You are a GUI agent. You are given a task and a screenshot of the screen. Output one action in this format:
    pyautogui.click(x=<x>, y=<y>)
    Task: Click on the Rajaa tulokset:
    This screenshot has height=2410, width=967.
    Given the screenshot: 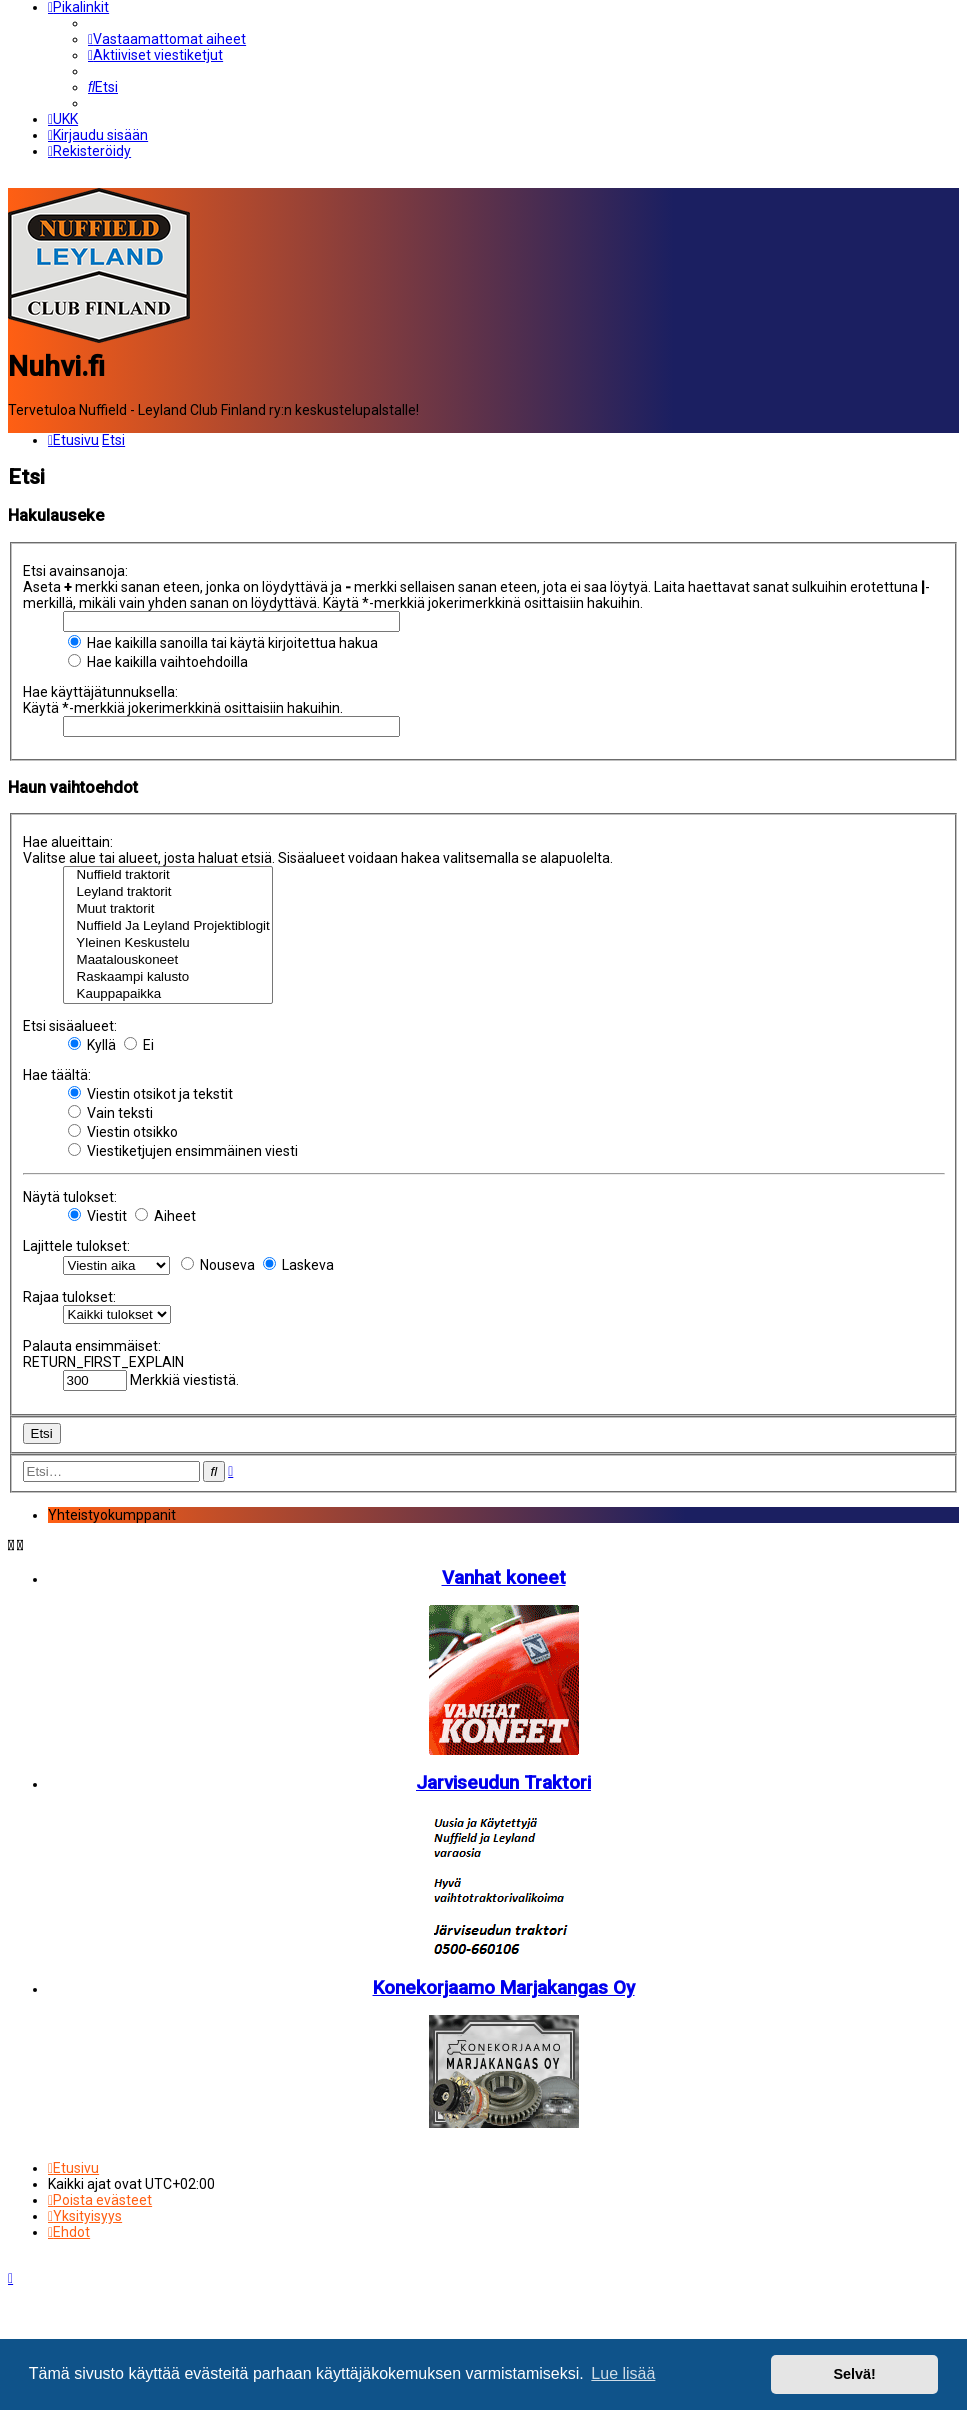 What is the action you would take?
    pyautogui.click(x=69, y=1297)
    